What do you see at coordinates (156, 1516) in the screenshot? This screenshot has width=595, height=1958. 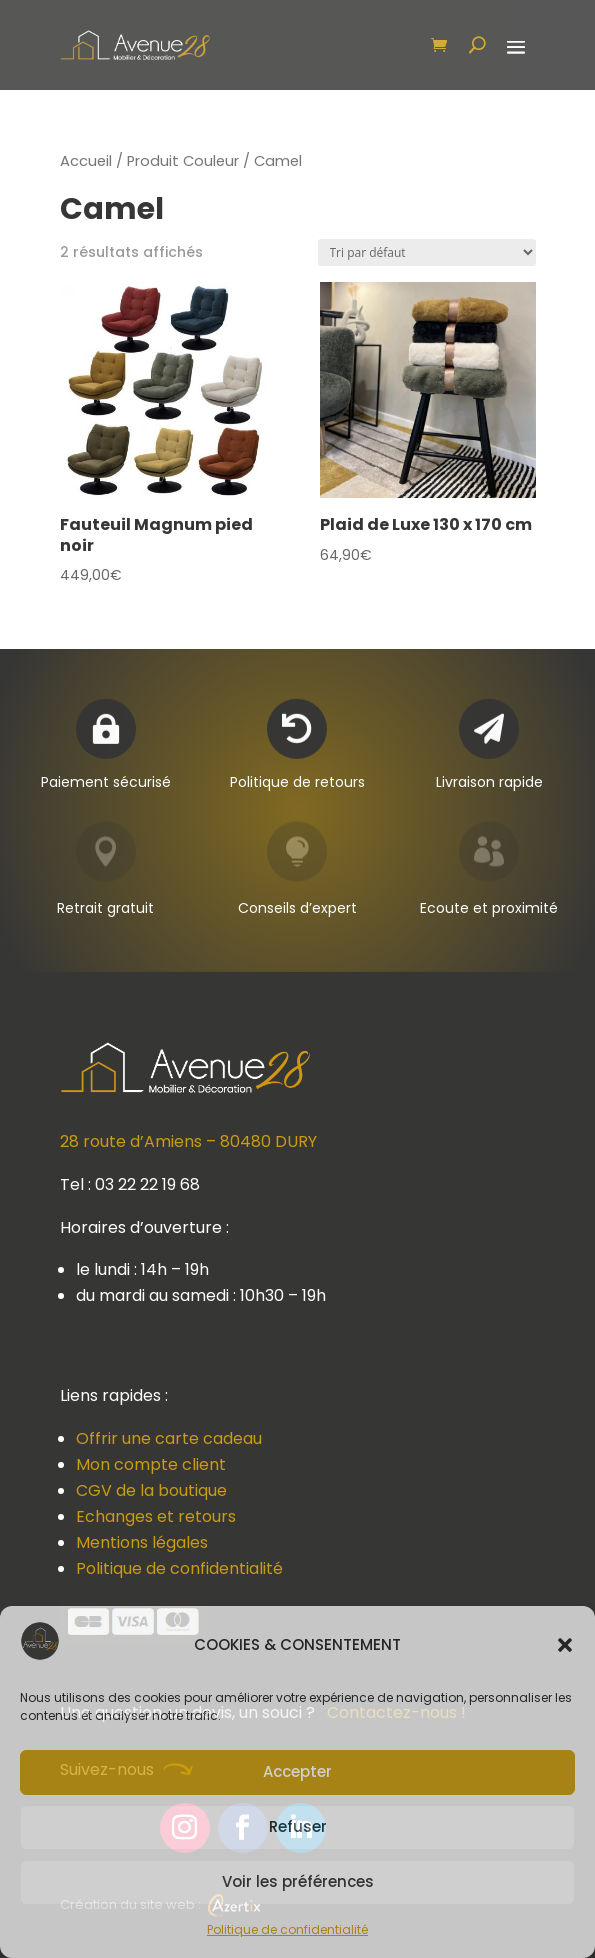 I see `Echanges et retours` at bounding box center [156, 1516].